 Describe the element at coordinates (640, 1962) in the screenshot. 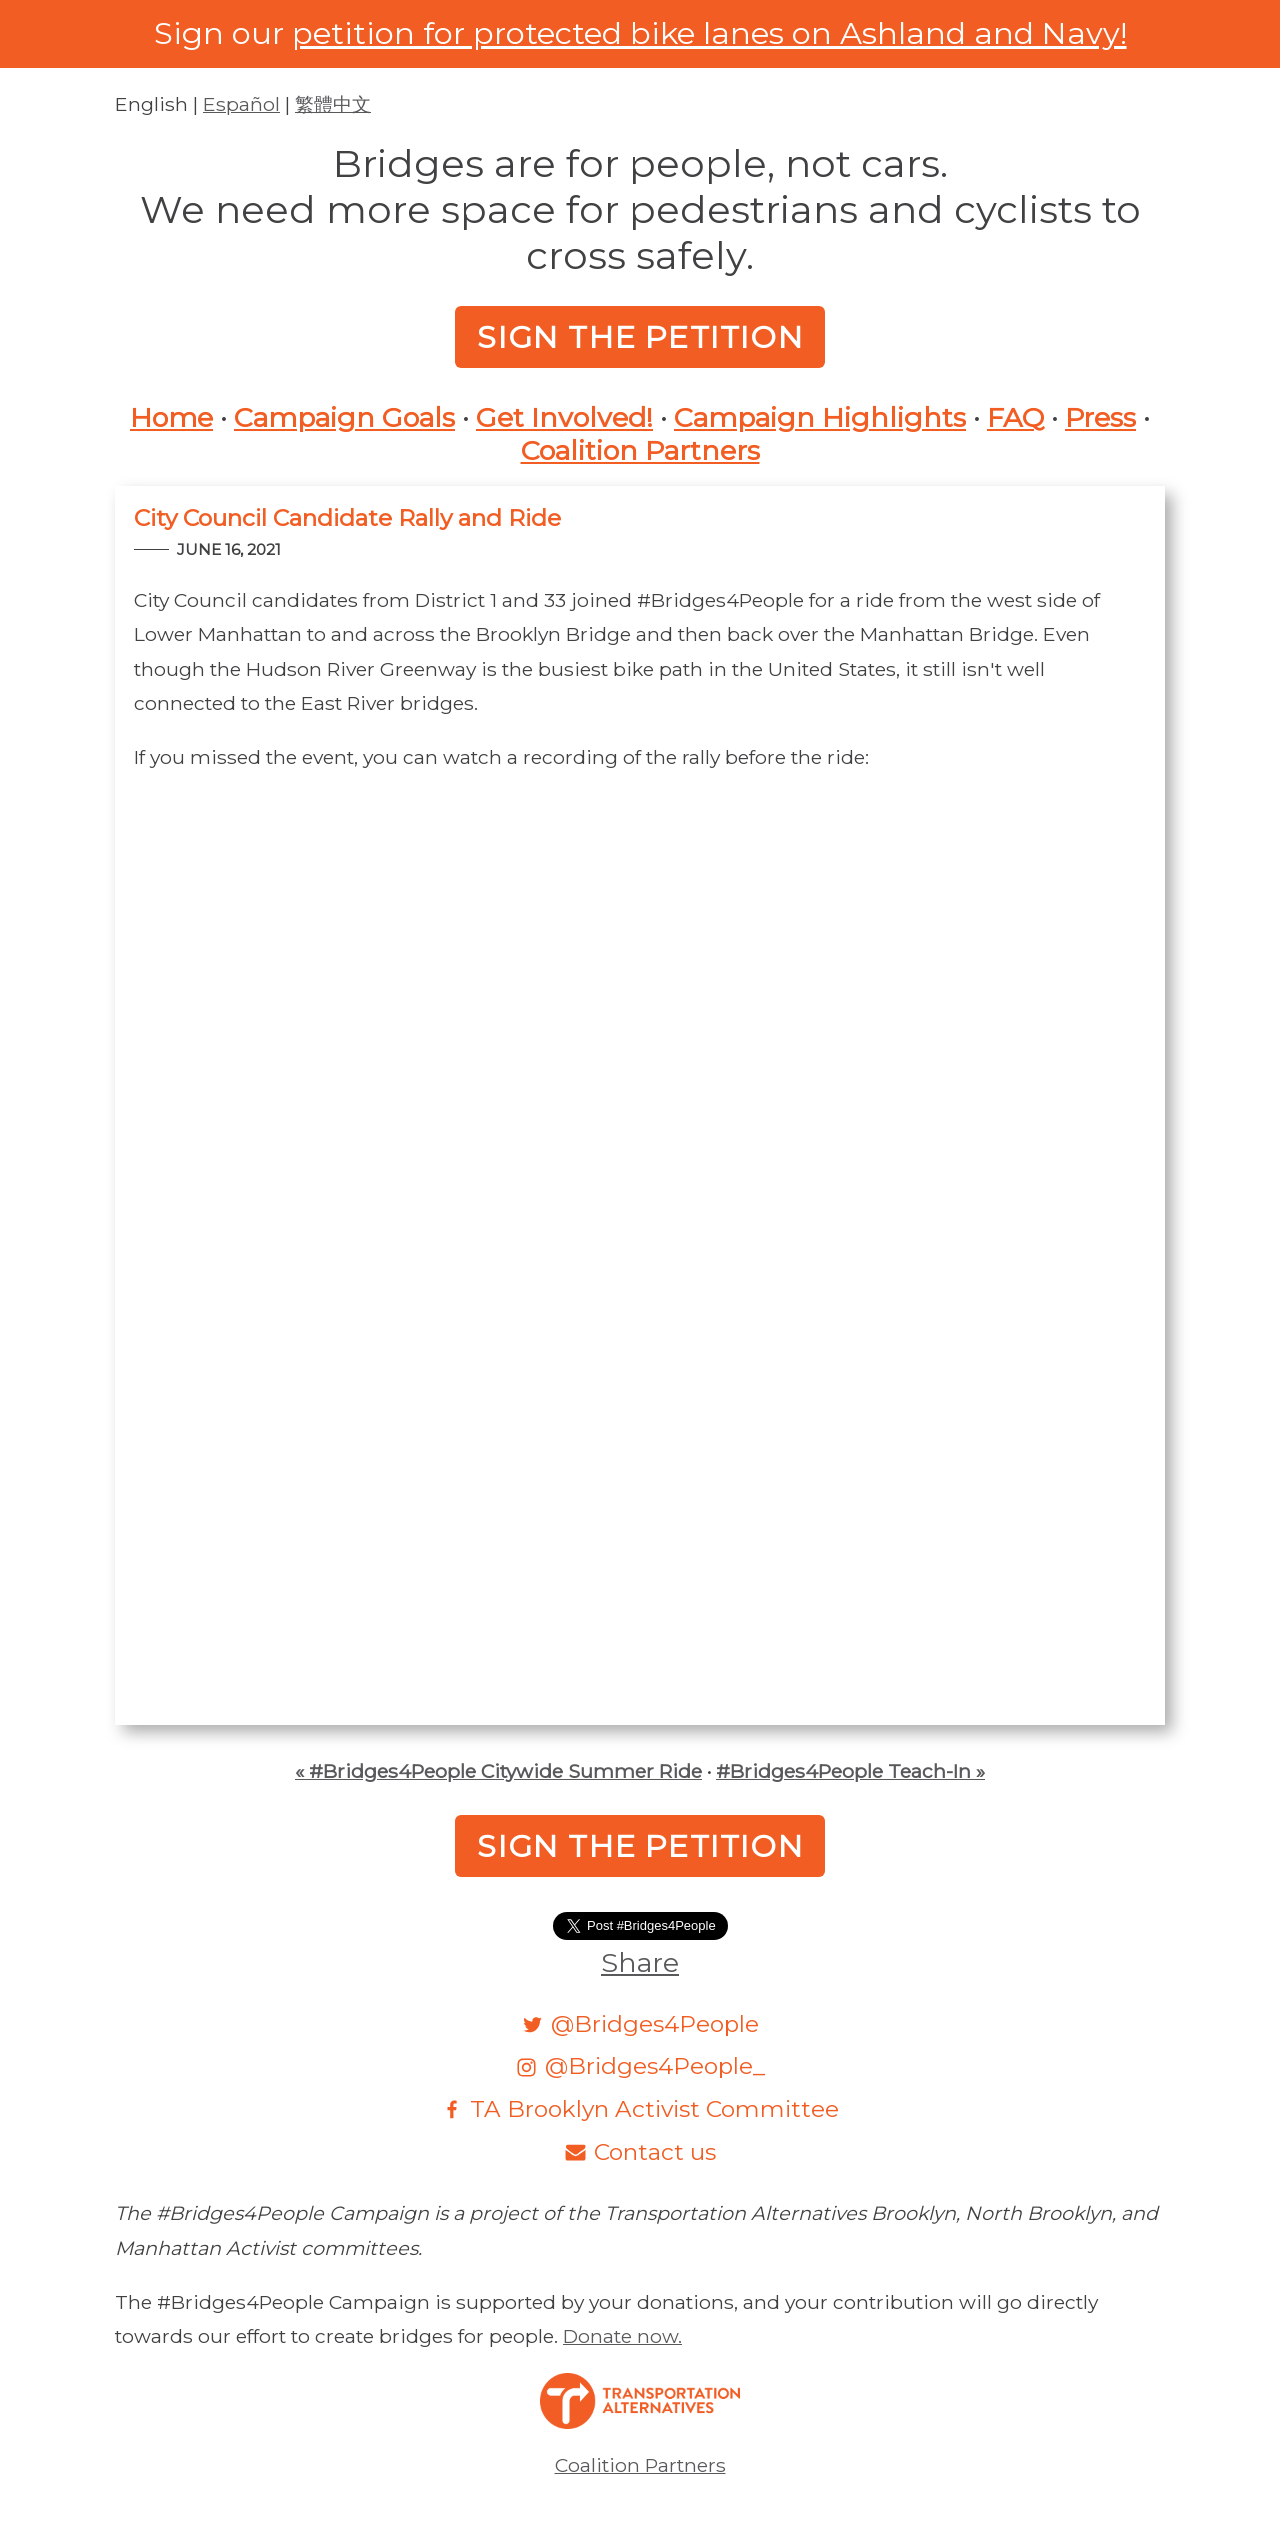

I see `Share` at that location.